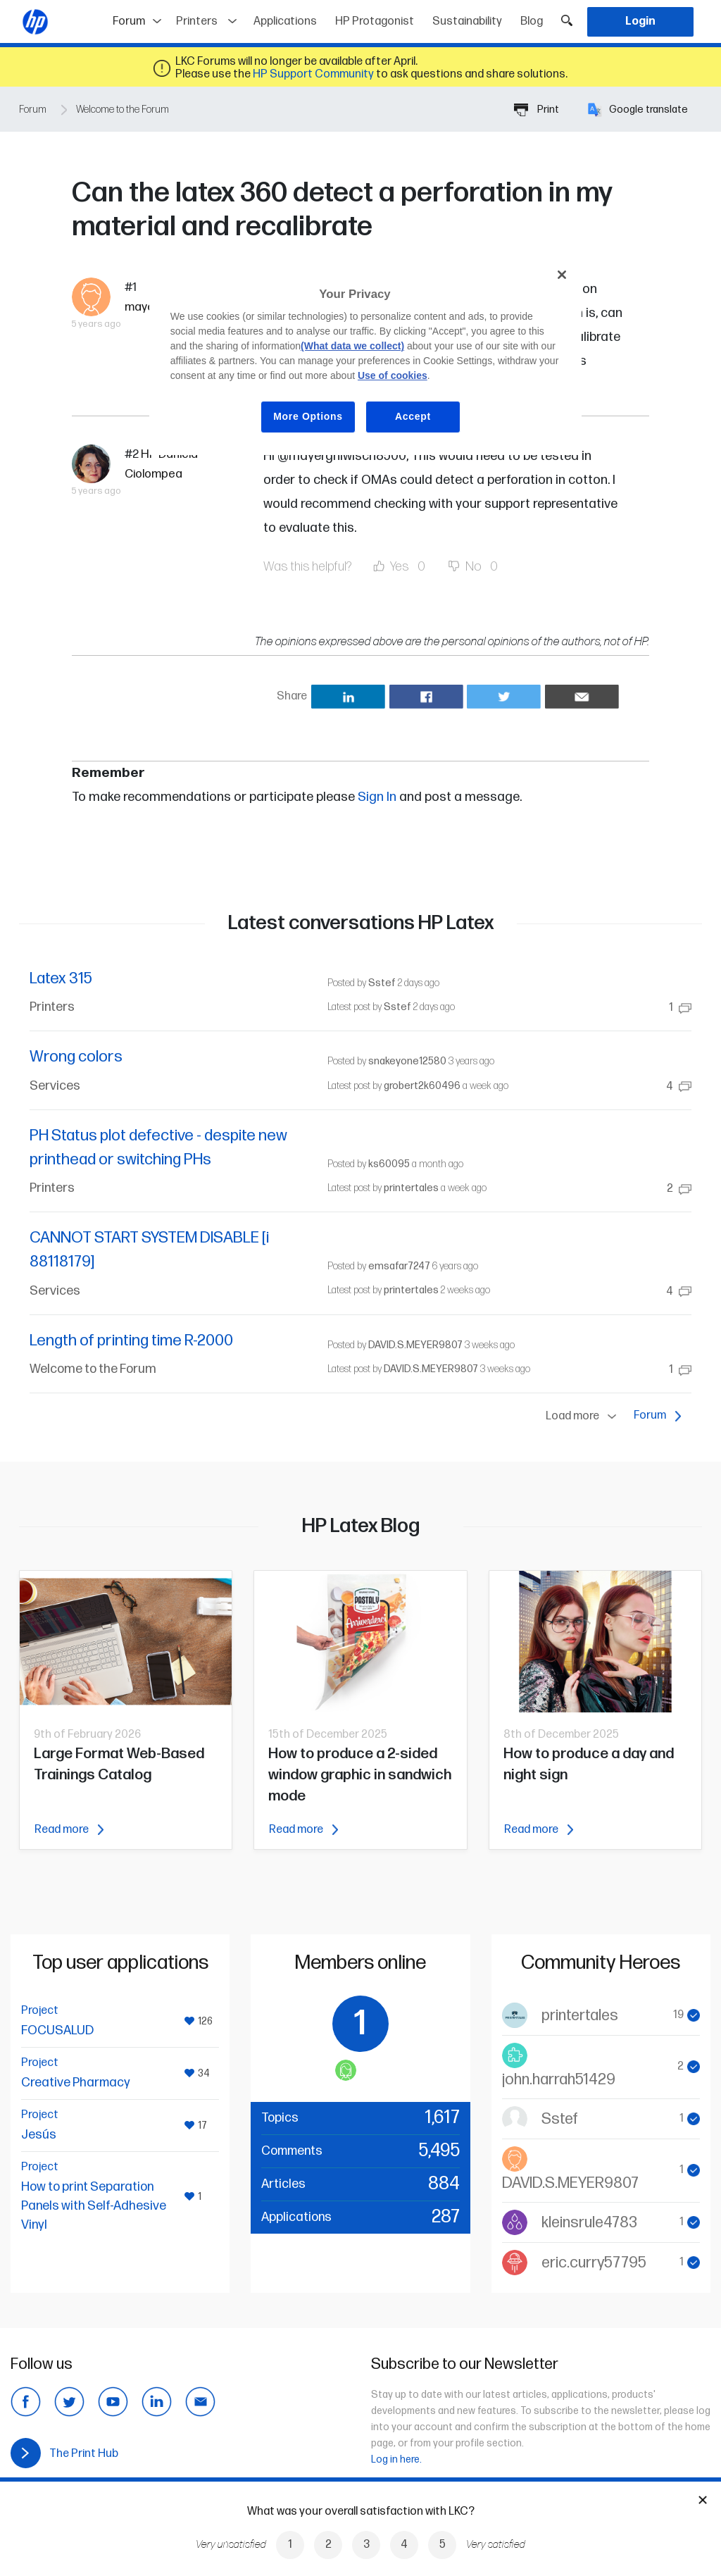  Describe the element at coordinates (389, 1164) in the screenshot. I see `ks60095` at that location.